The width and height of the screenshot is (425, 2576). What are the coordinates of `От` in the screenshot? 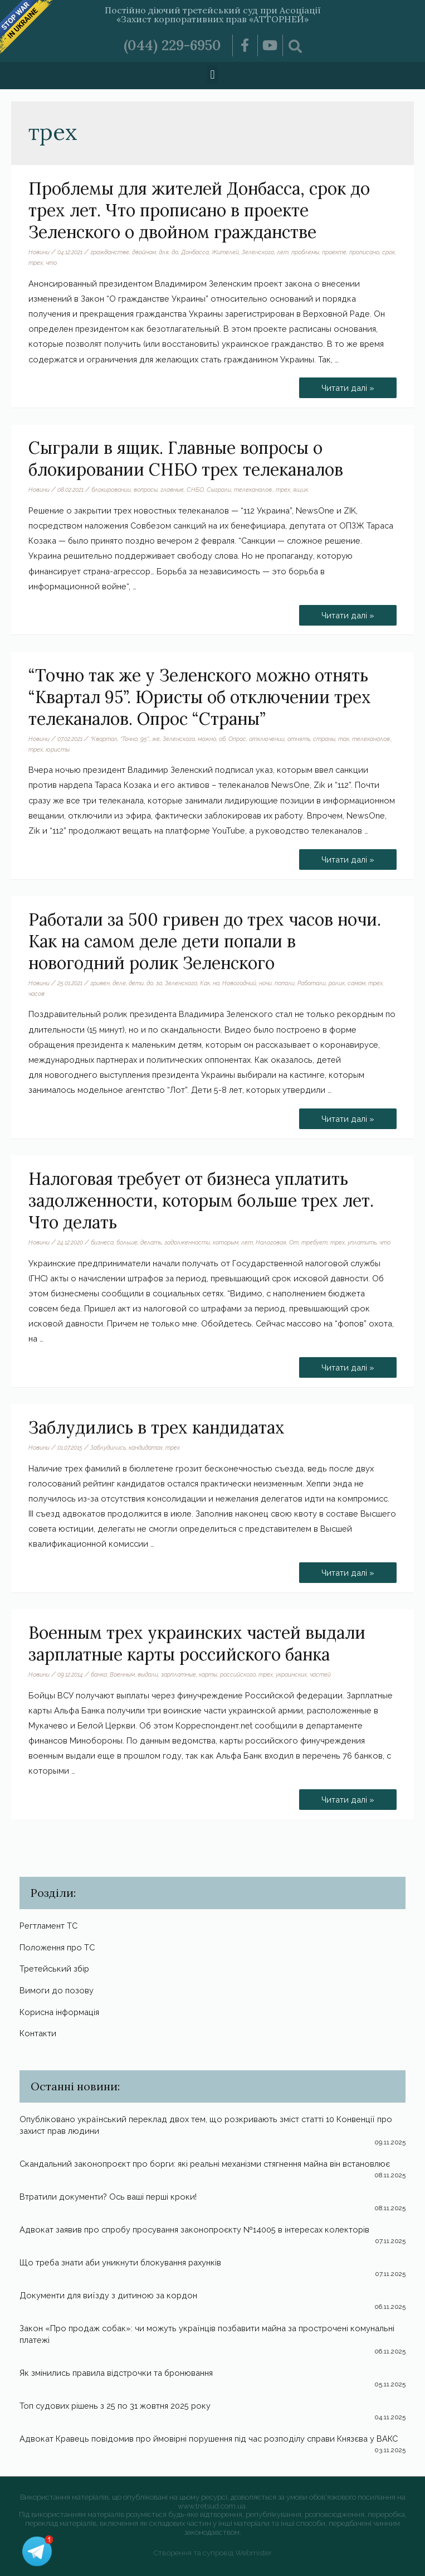 It's located at (294, 1242).